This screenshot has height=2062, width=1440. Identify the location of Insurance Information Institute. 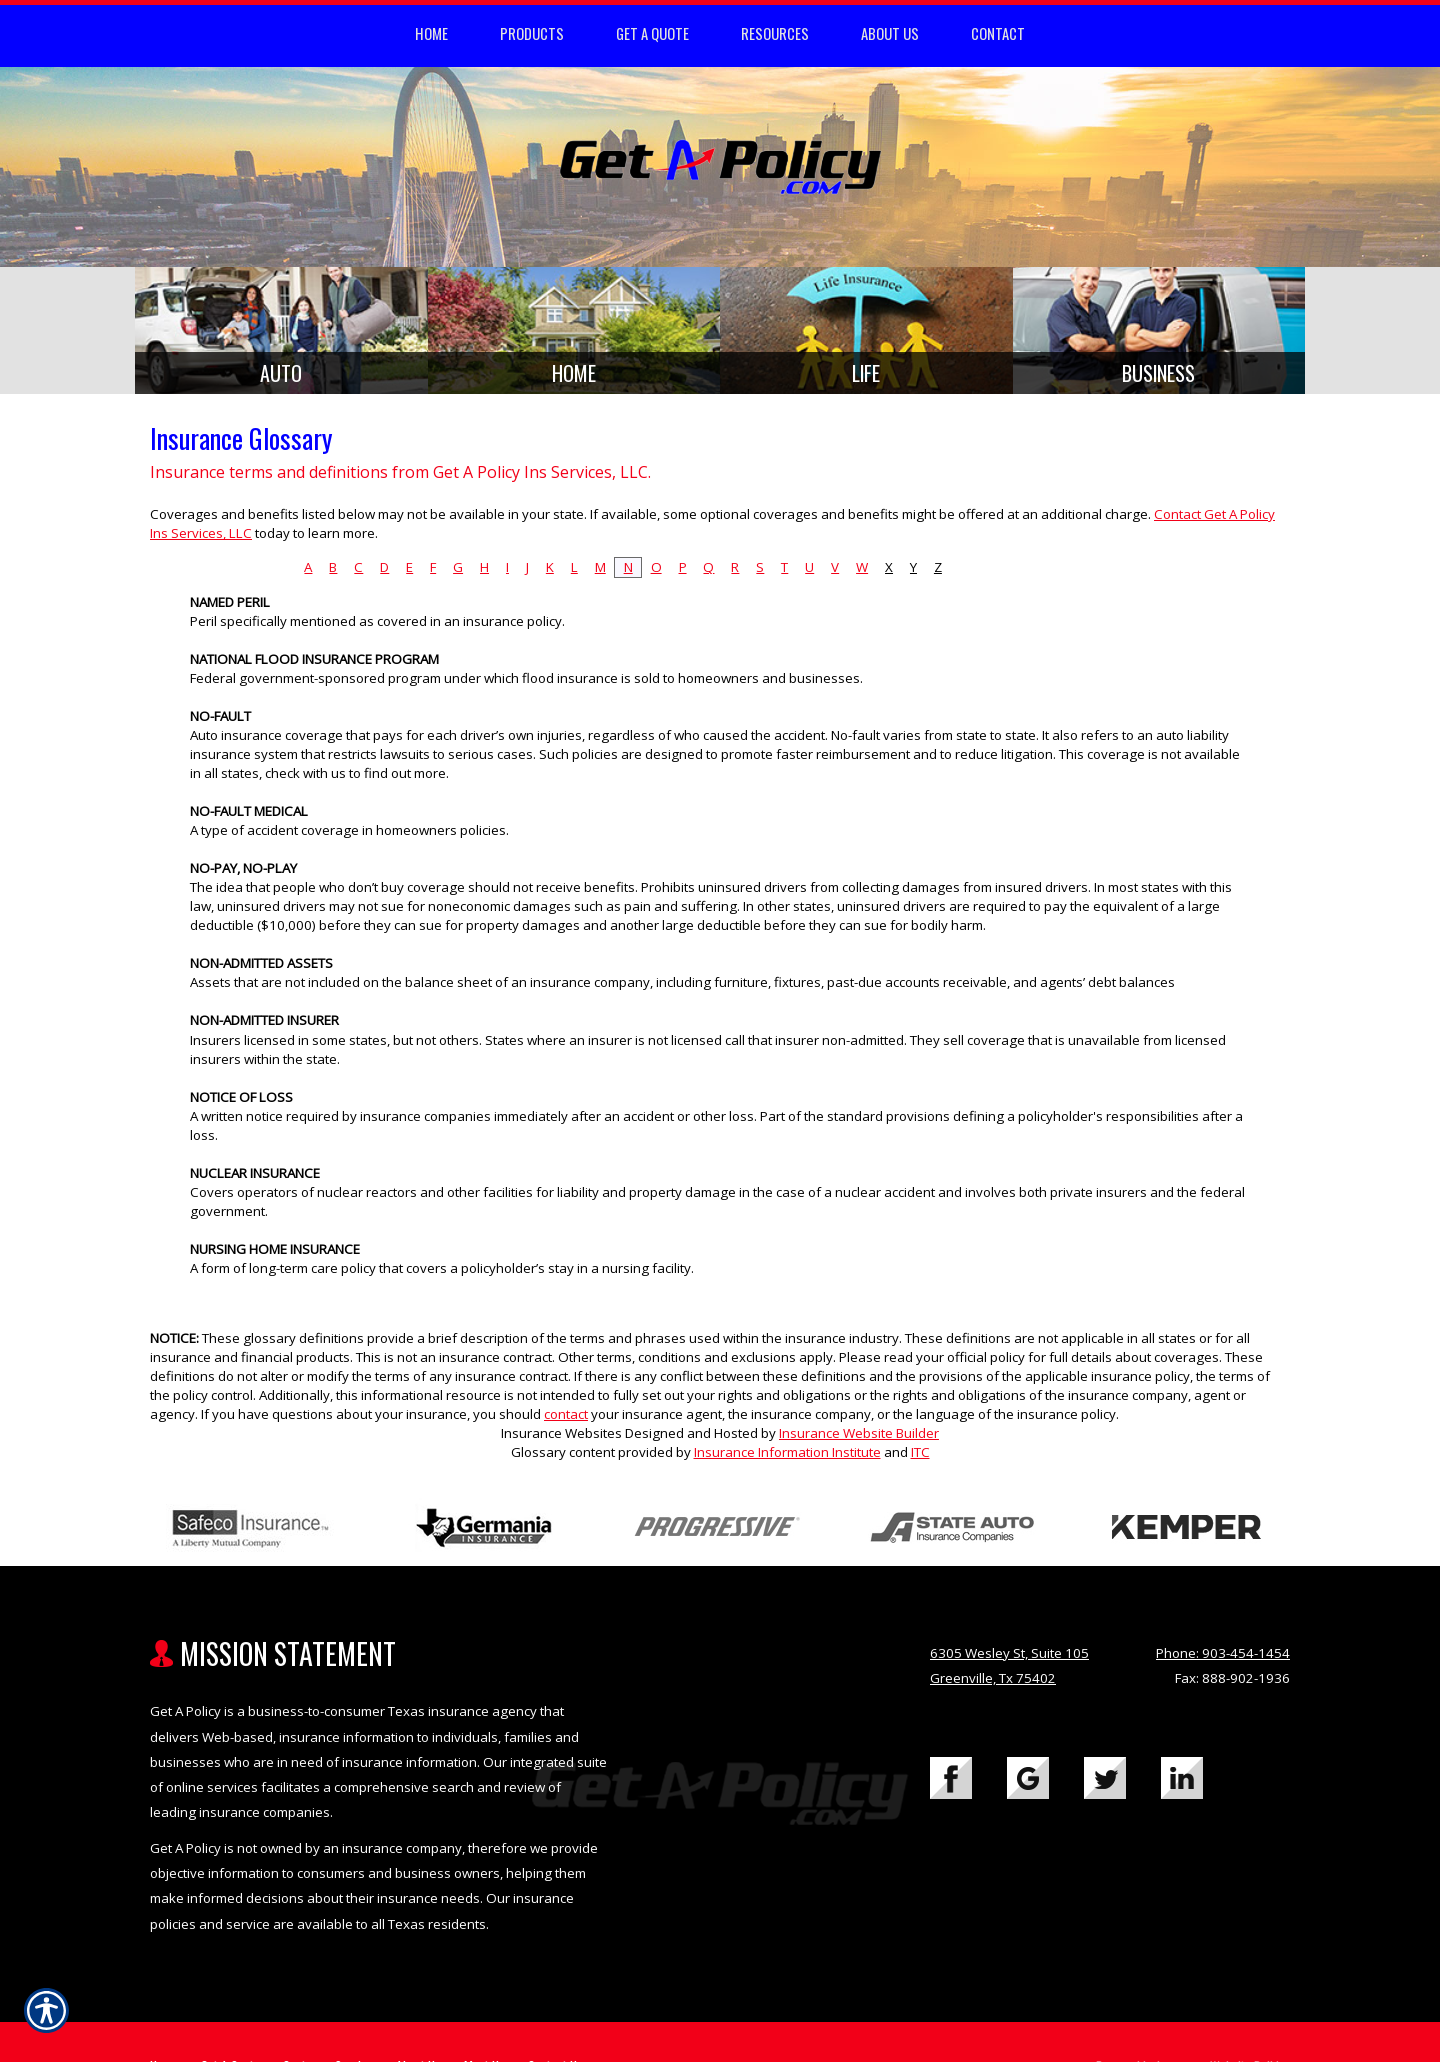
(787, 1460).